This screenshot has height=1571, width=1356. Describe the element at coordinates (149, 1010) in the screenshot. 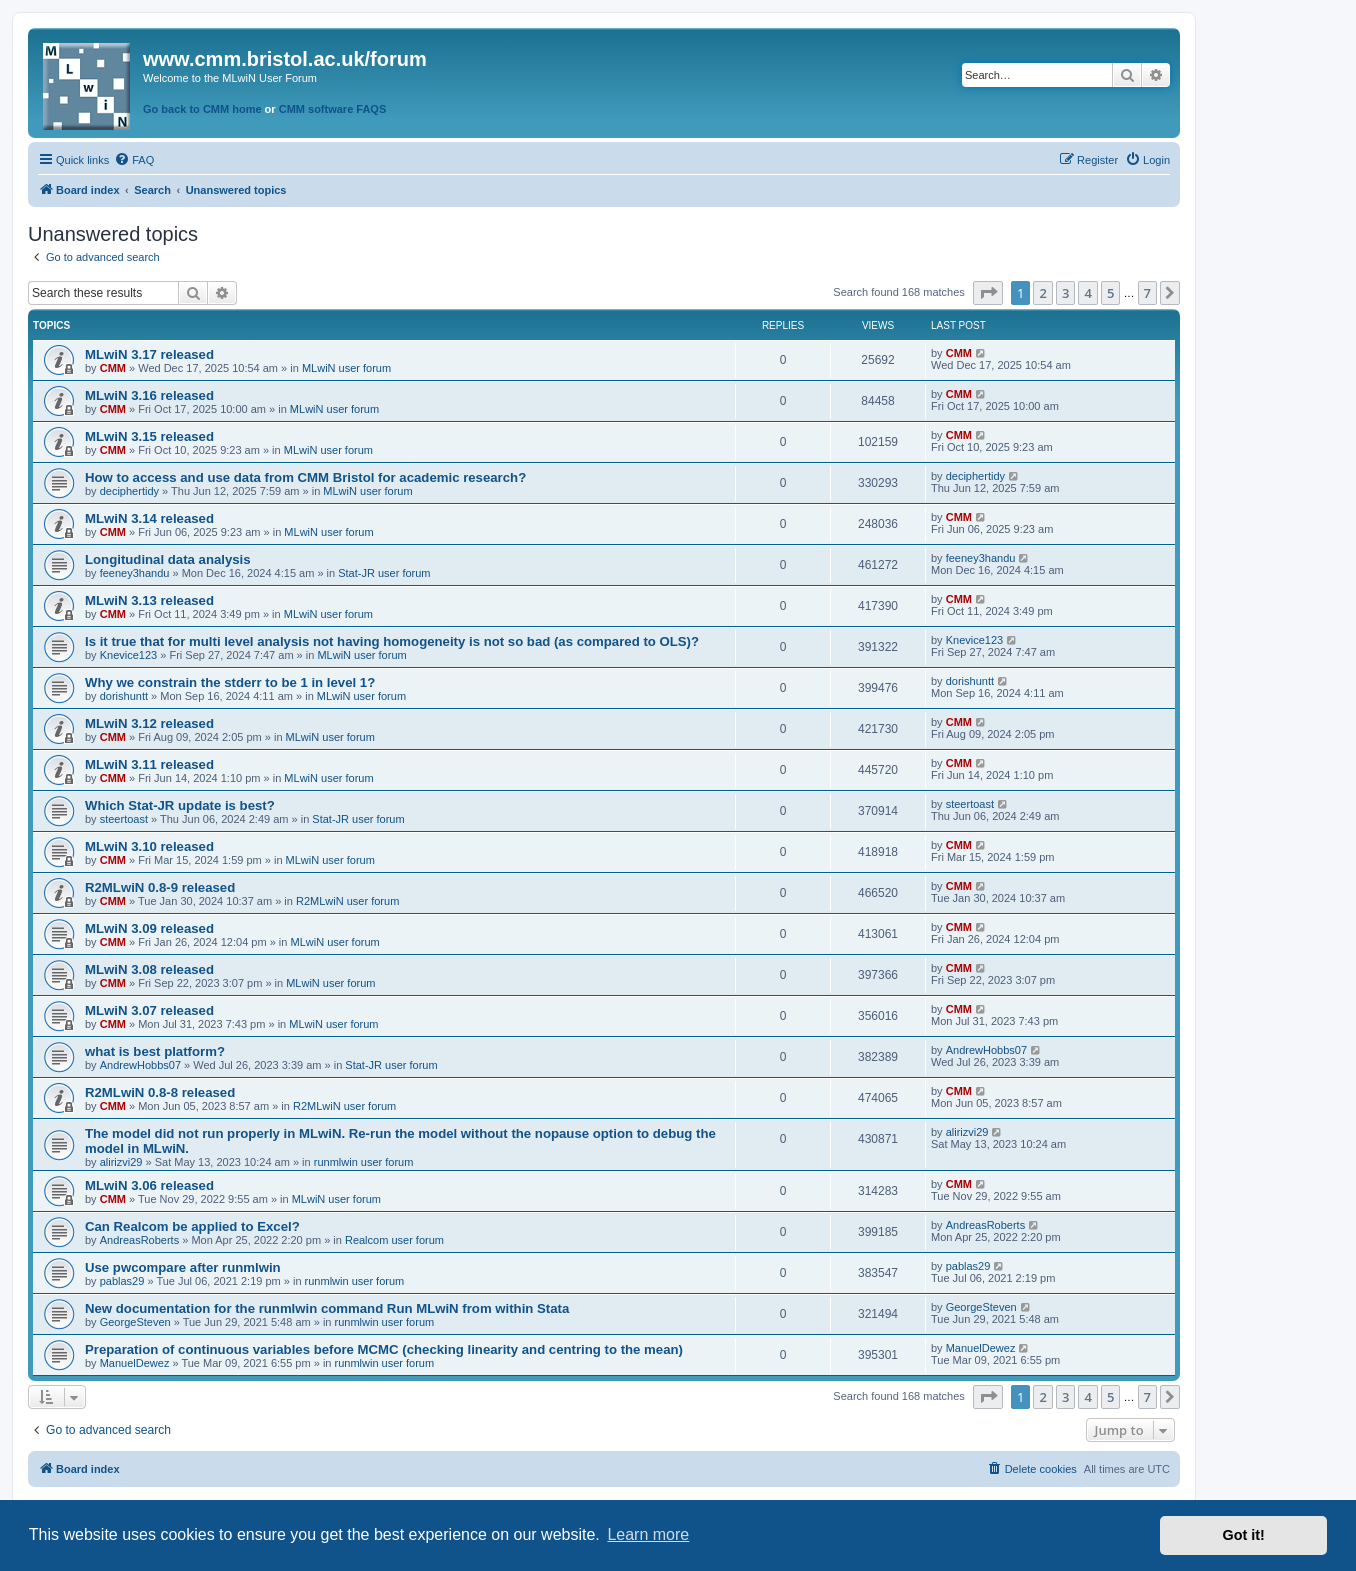

I see `MLwiN 3.07 released` at that location.